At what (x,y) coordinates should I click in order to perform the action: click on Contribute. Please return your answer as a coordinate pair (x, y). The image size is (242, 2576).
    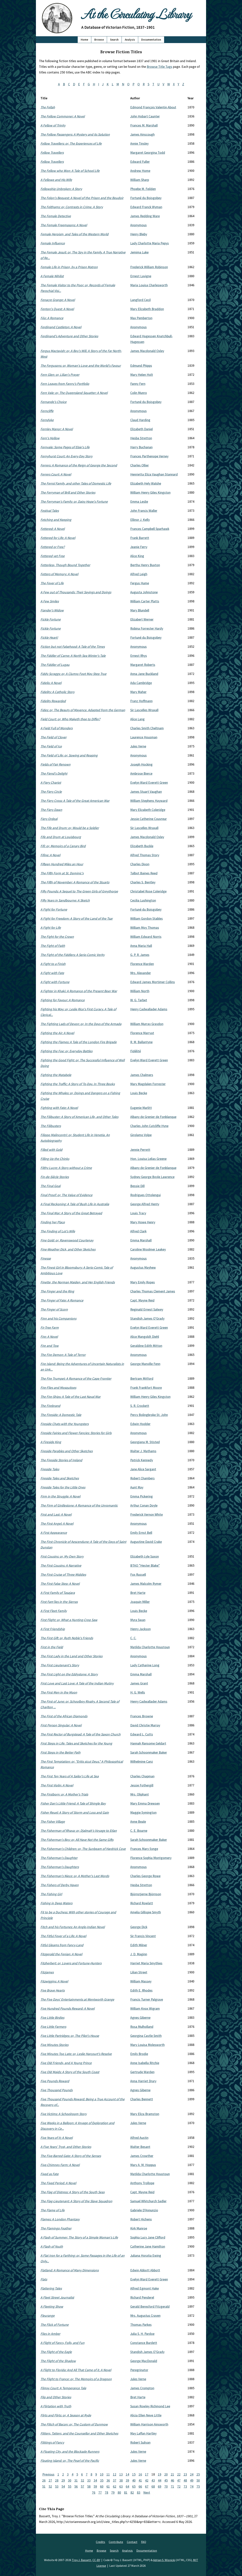
    Looking at the image, I should click on (116, 2542).